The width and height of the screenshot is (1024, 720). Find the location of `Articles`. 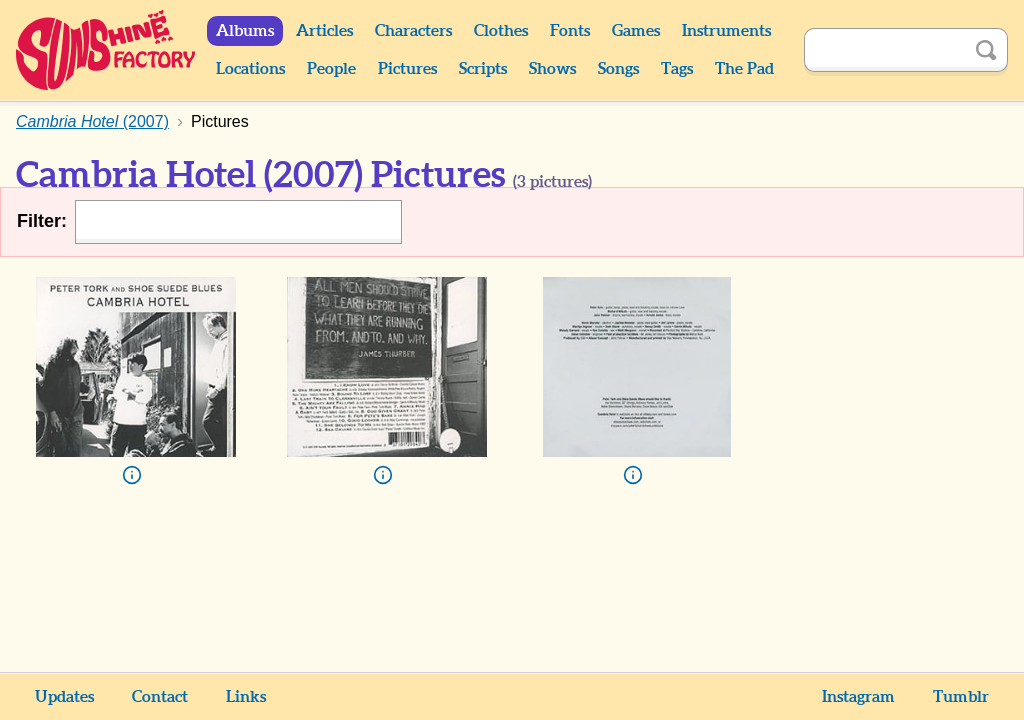

Articles is located at coordinates (324, 31).